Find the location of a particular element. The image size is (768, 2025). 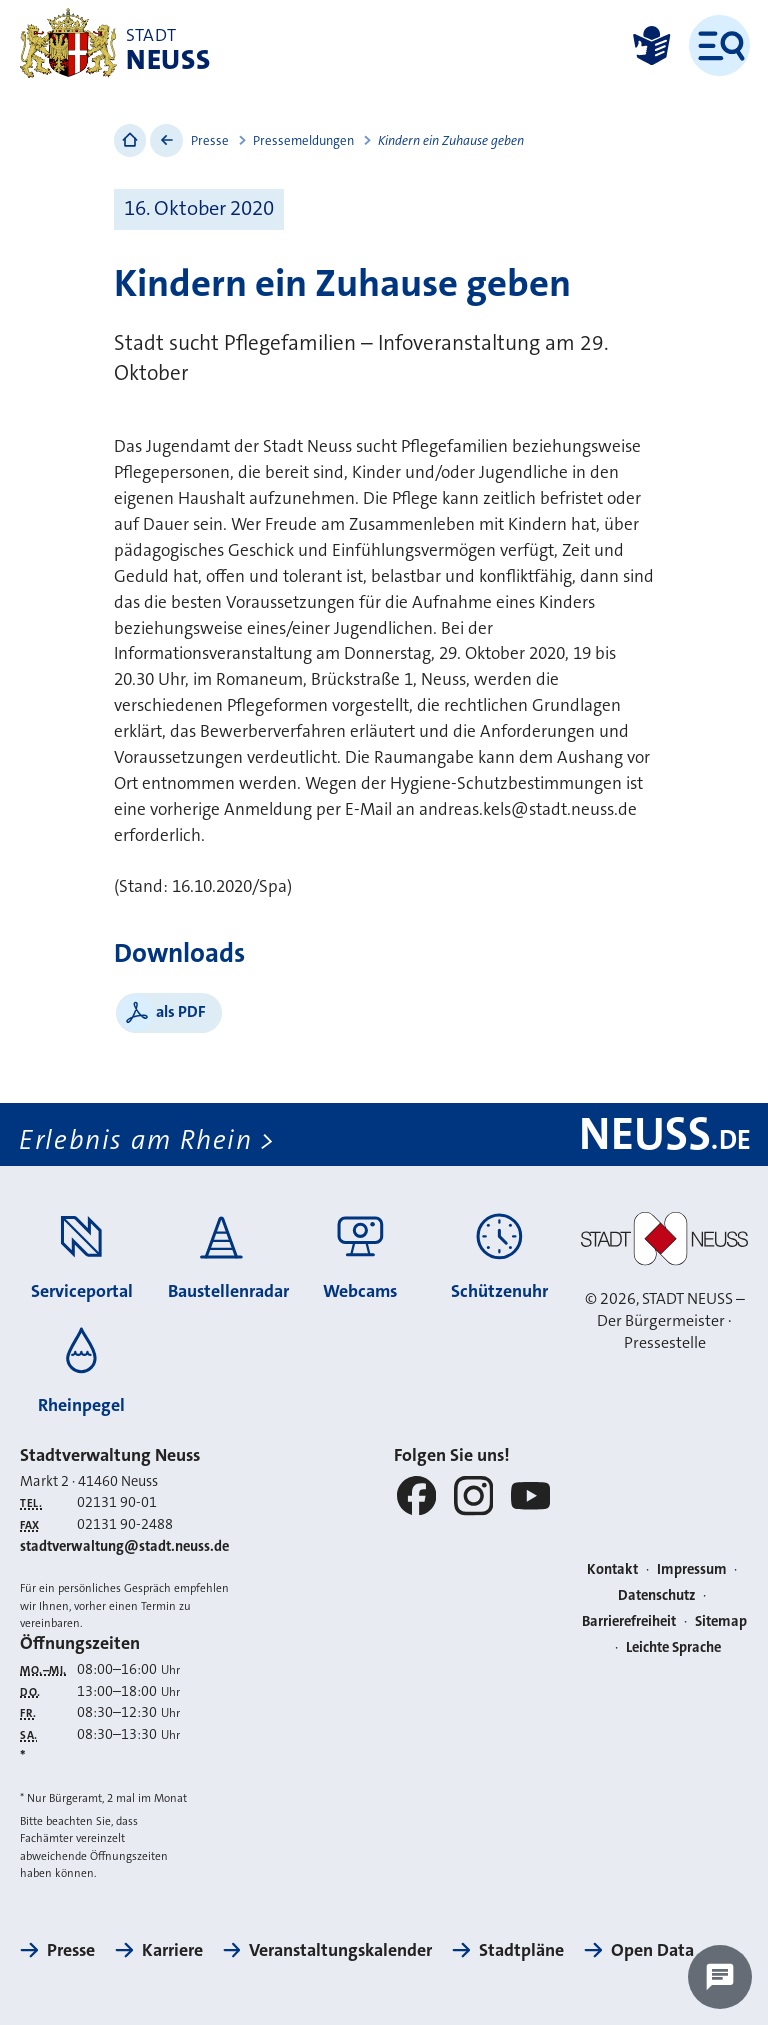

Open Data is located at coordinates (652, 1950).